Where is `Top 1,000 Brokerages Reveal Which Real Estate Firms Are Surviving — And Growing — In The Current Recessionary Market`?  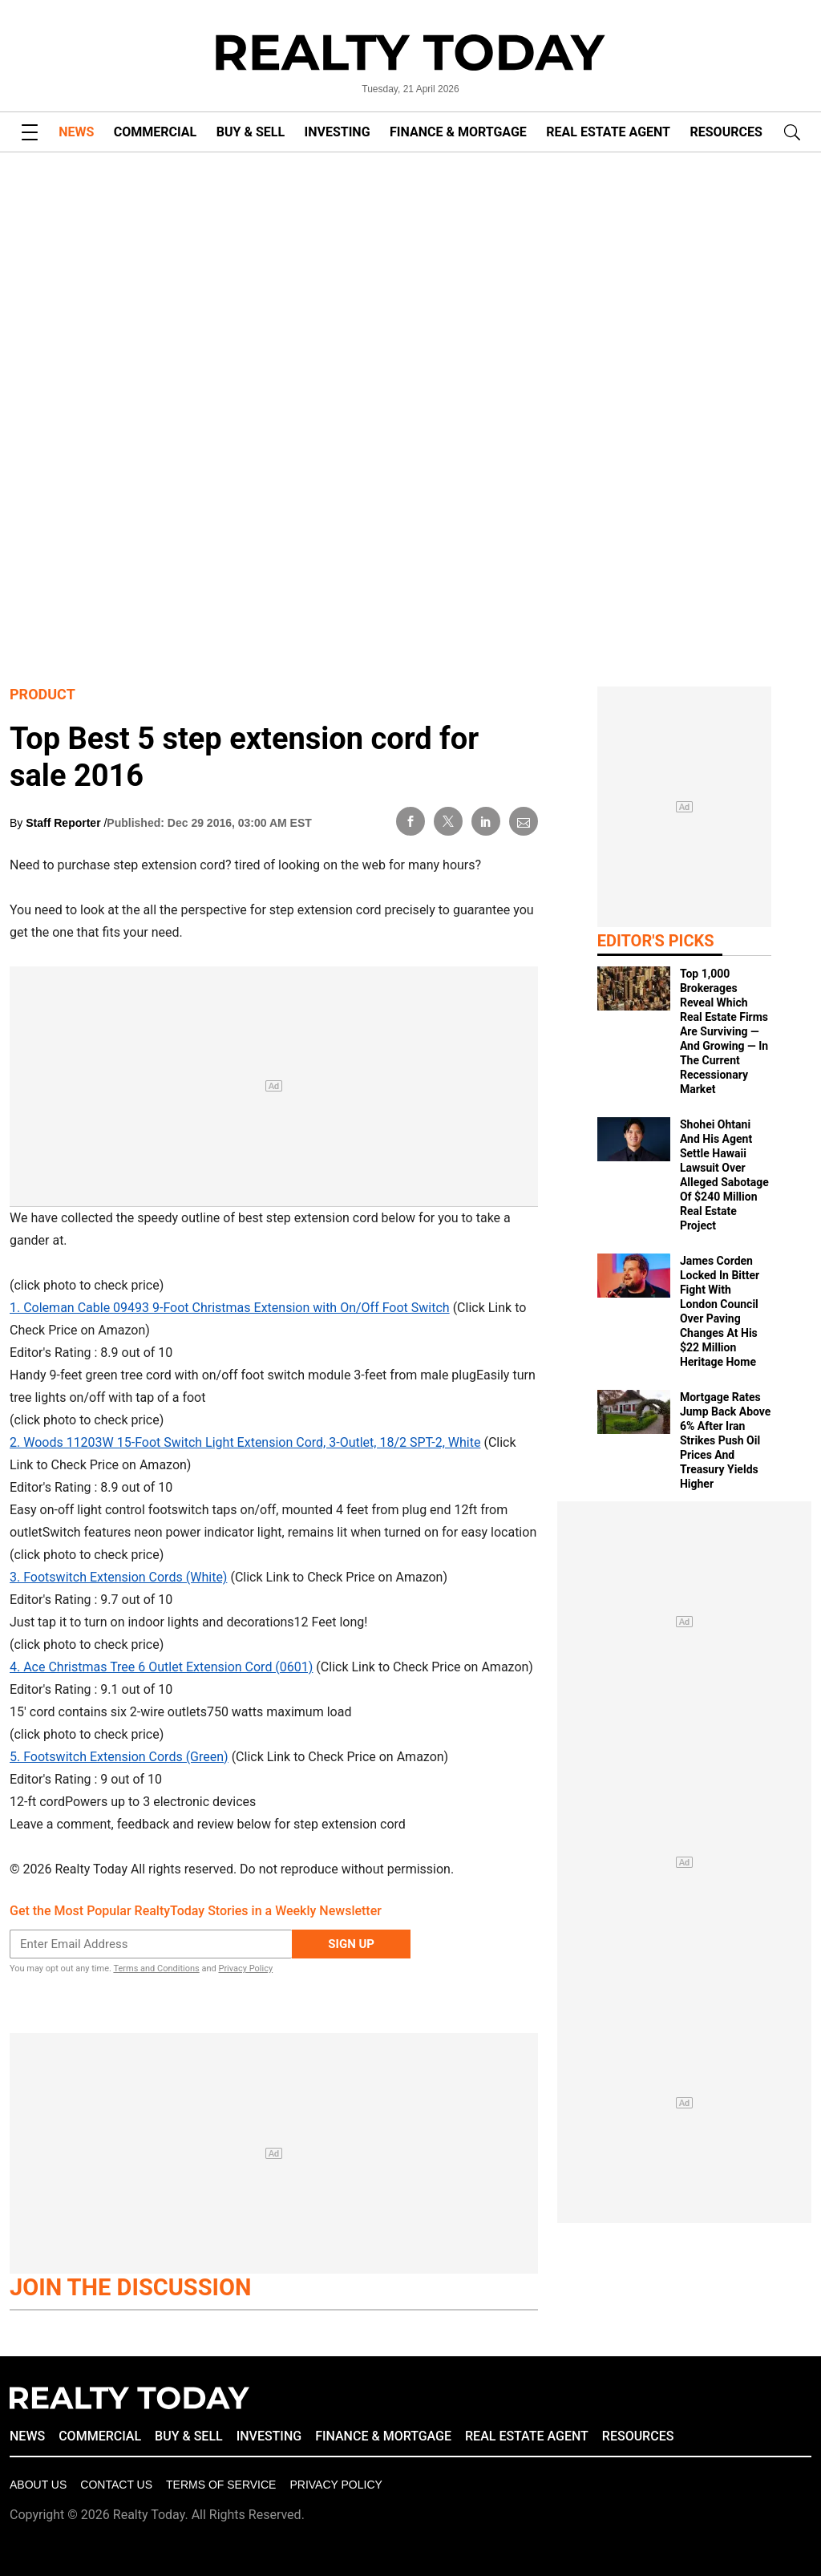
Top 1,000 Brokerages Reveal Which Real Estate Firms Are Surviving — And Growing — In The Current Recessionary Market is located at coordinates (724, 1031).